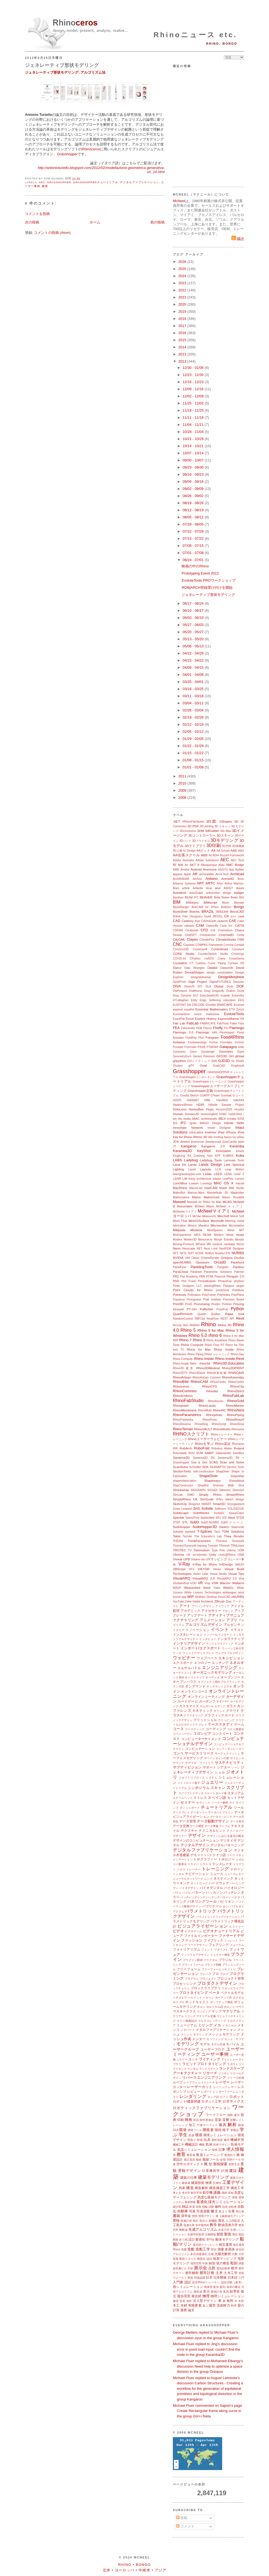 This screenshot has height=2576, width=269. Describe the element at coordinates (213, 1964) in the screenshot. I see `ブランド戦略` at that location.